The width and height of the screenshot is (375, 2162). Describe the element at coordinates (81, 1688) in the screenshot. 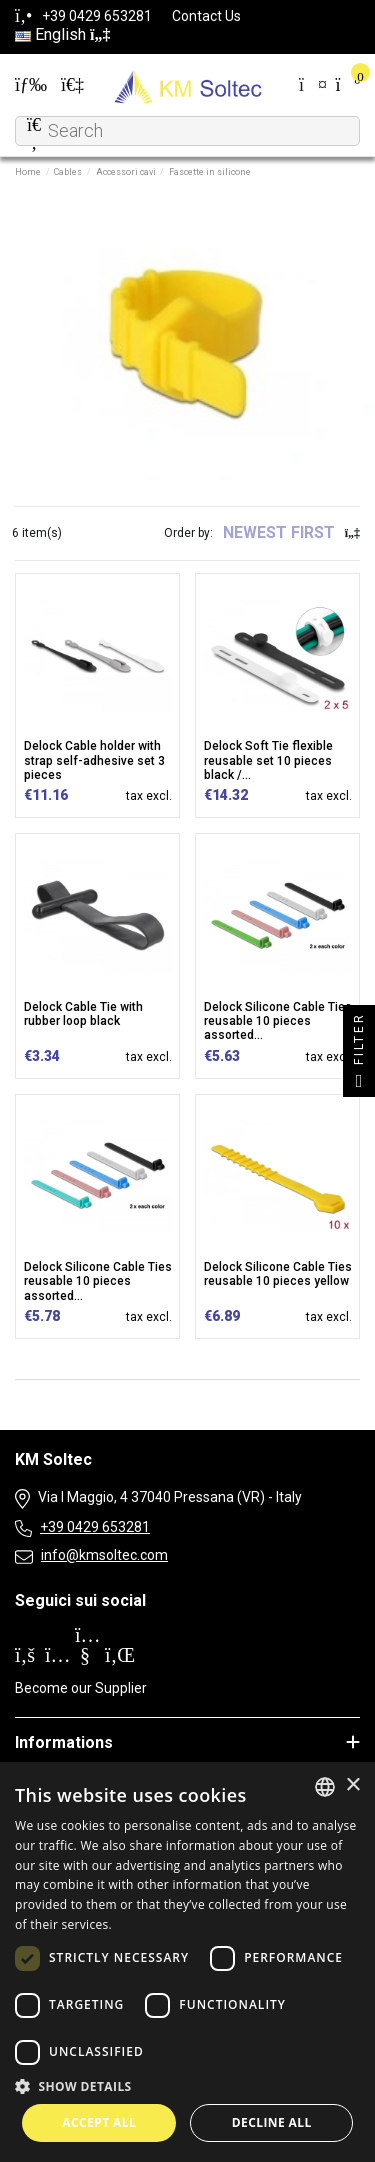

I see `Become our Supplier` at that location.